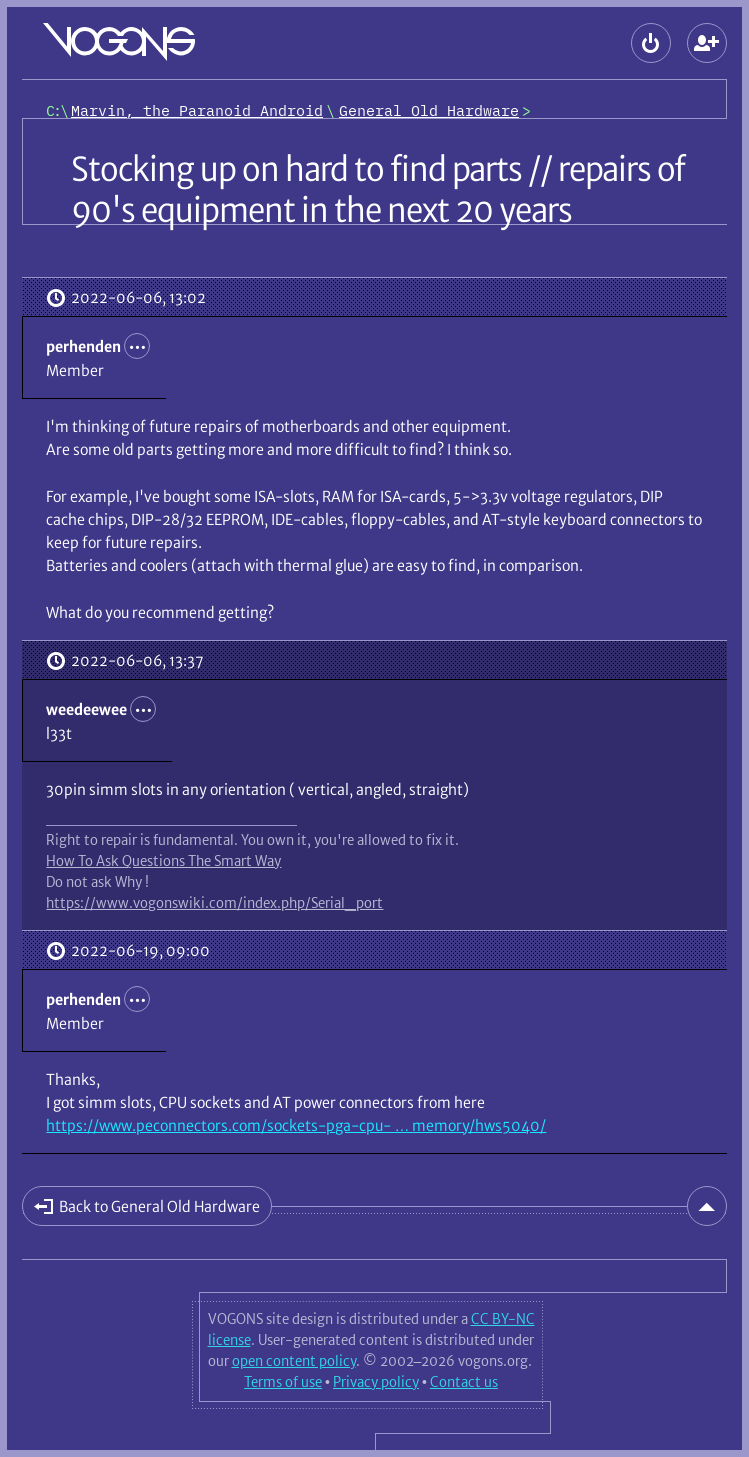 Image resolution: width=749 pixels, height=1457 pixels. What do you see at coordinates (464, 1382) in the screenshot?
I see `Contact us` at bounding box center [464, 1382].